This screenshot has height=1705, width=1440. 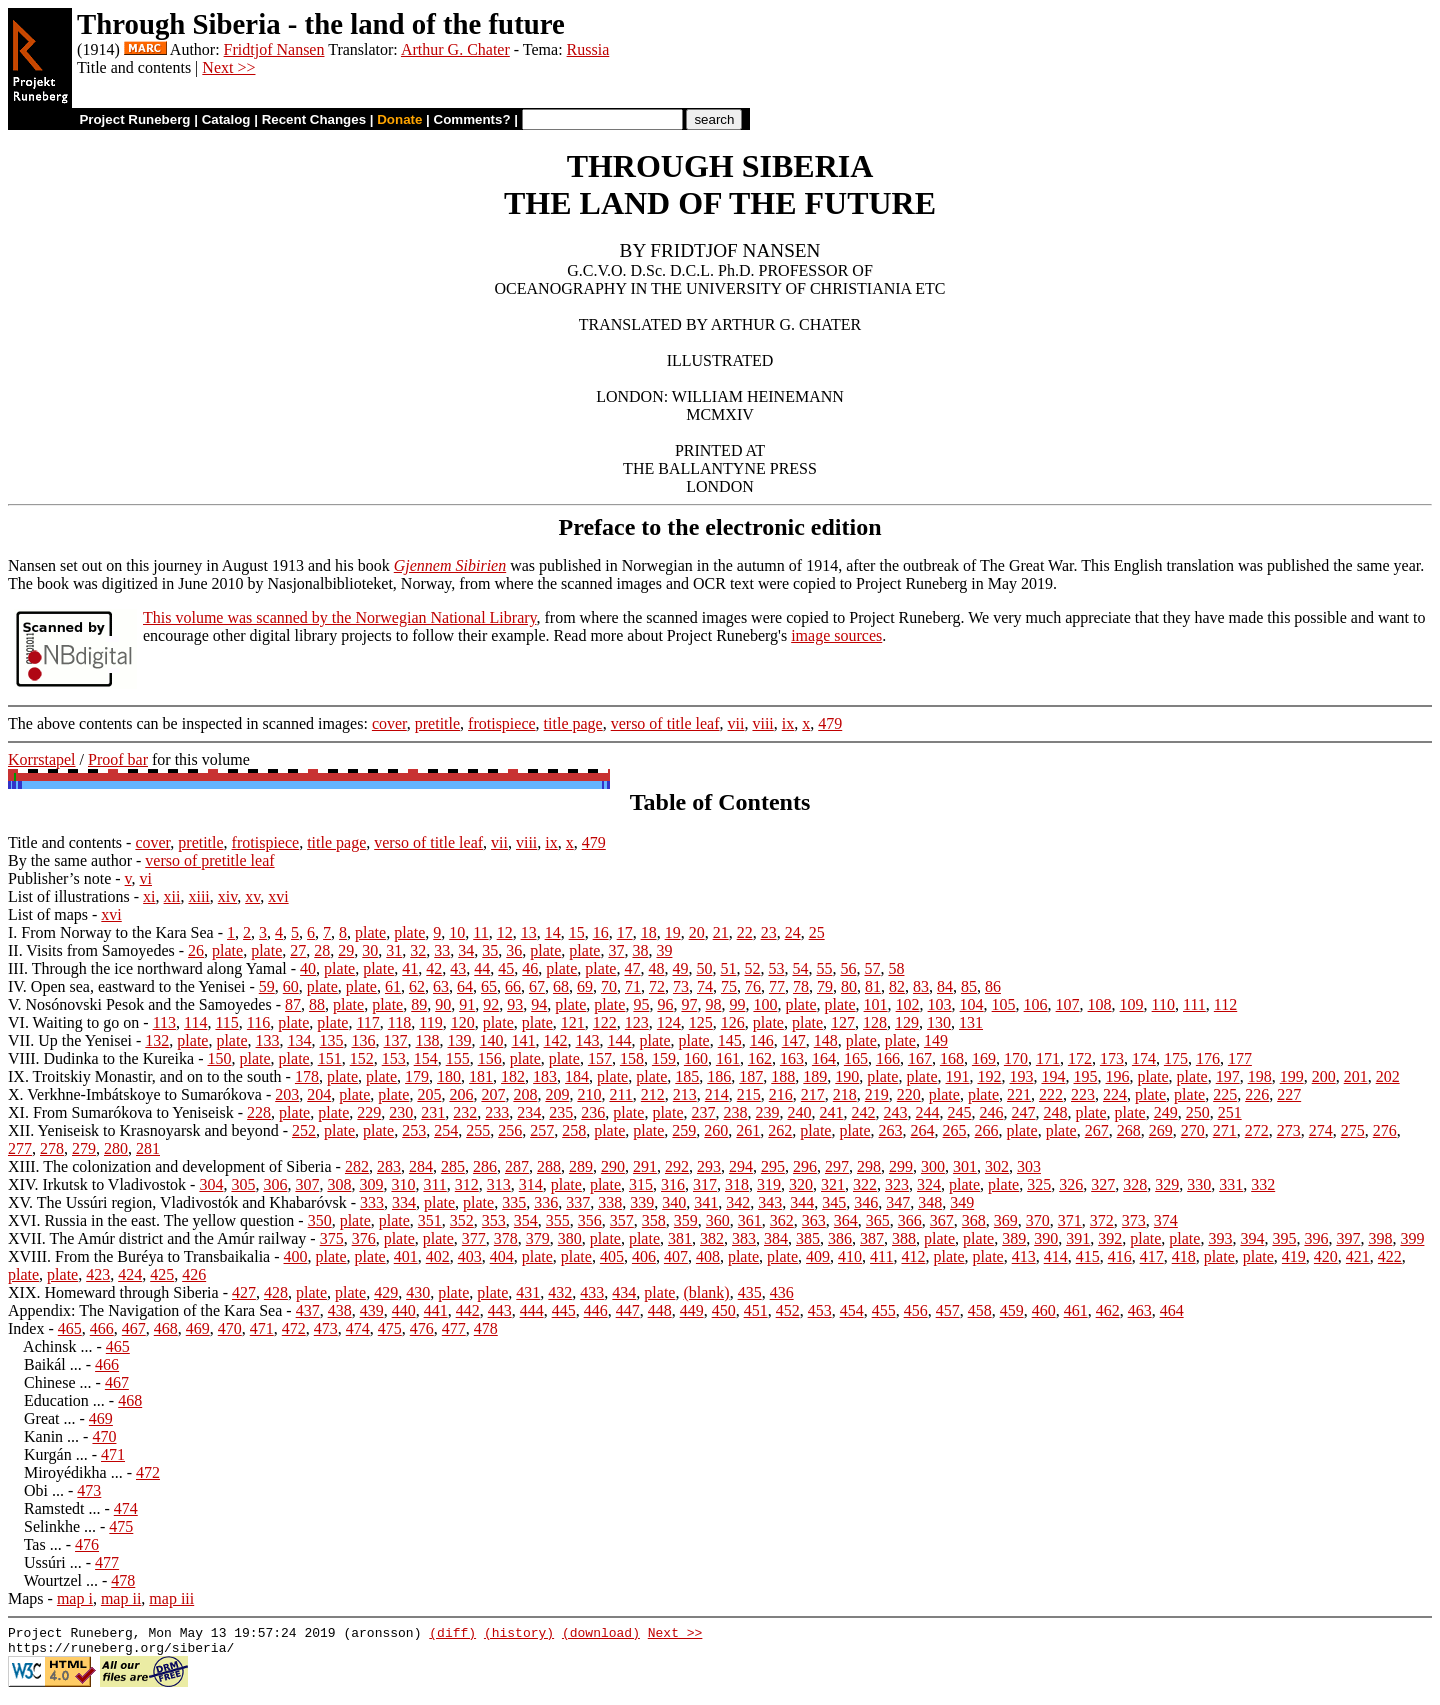 I want to click on 72, so click(x=657, y=986).